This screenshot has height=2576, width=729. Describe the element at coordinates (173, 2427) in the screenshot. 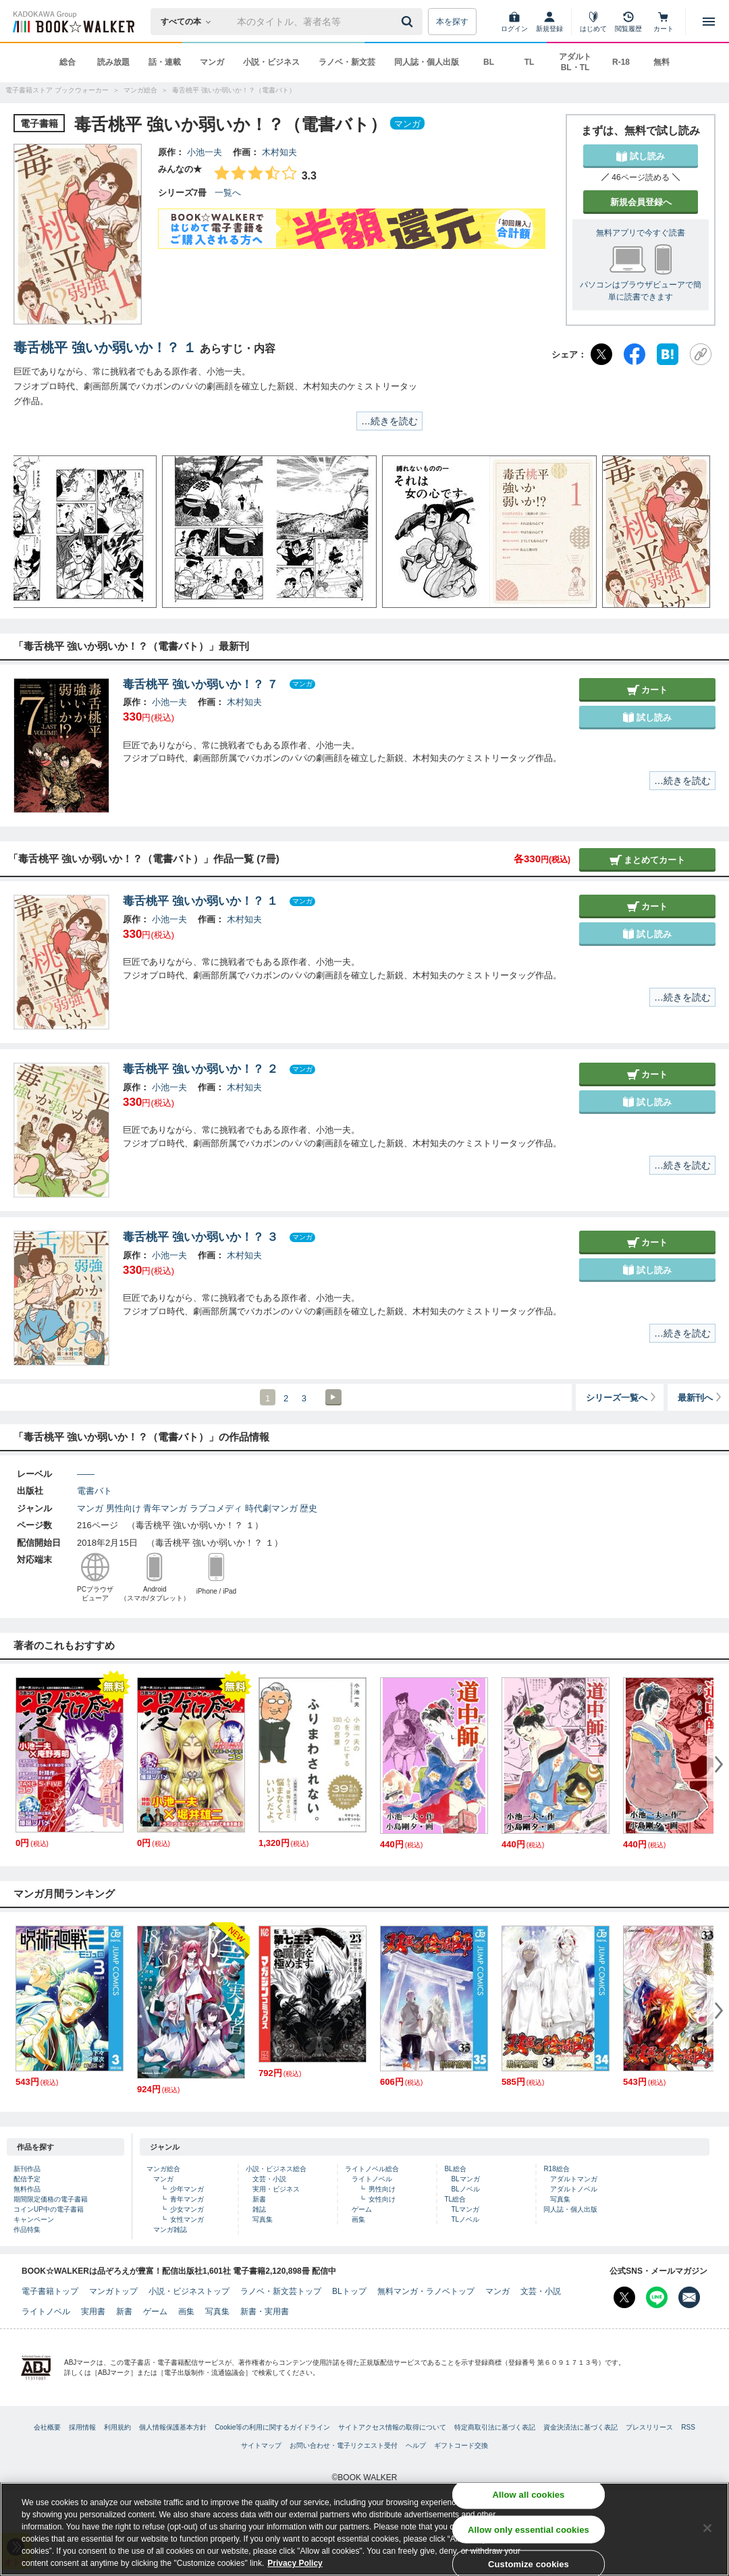

I see `個人情報保護基本方針` at that location.